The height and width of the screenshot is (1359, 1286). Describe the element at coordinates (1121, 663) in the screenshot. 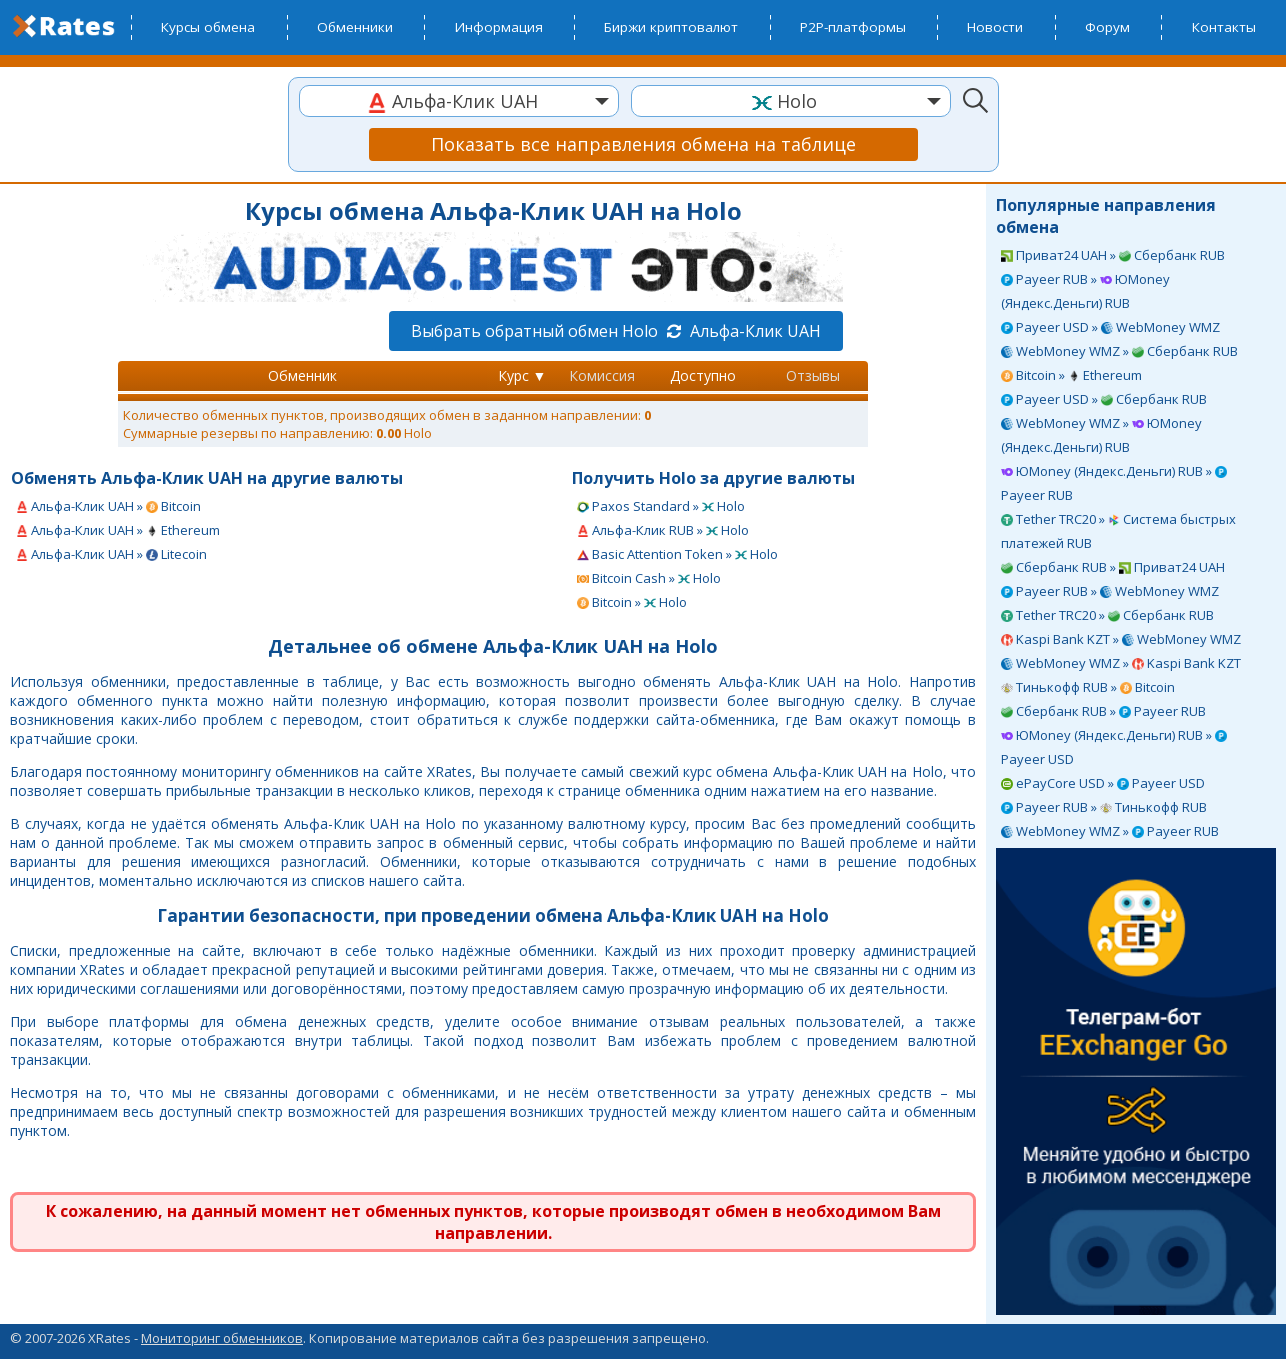

I see `WebMoney WMZ » Kaspi Bank KZT` at that location.